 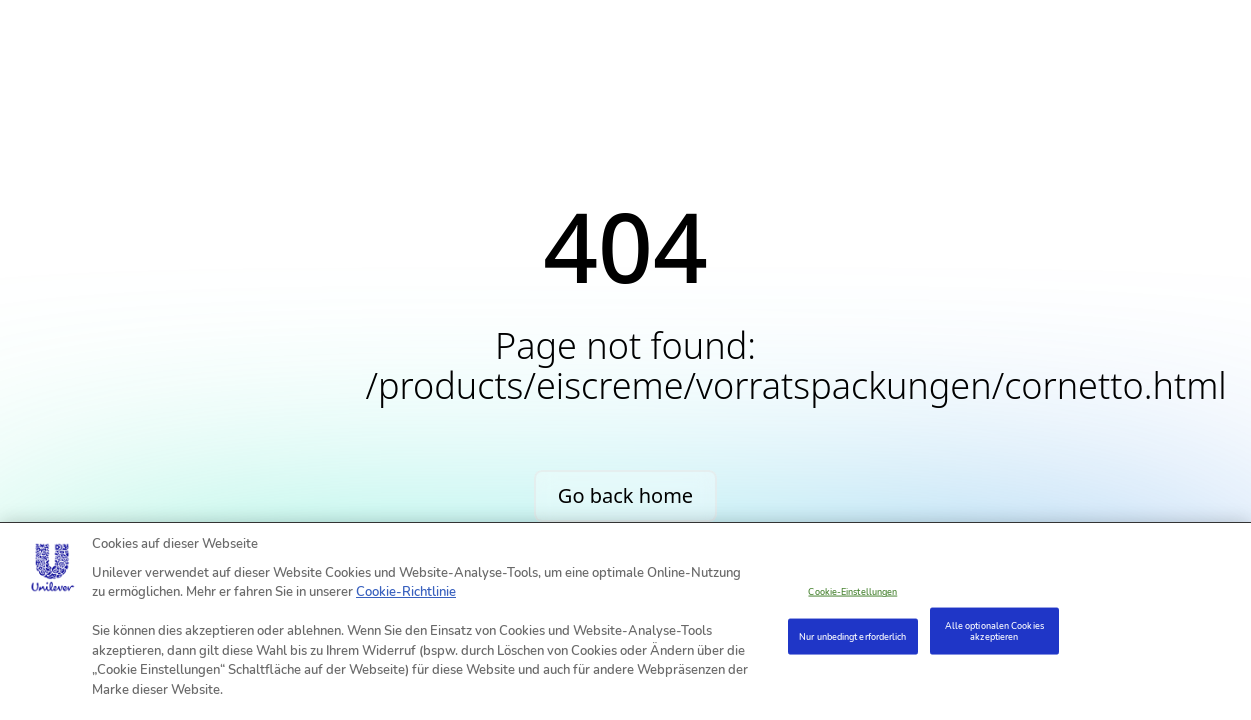 I want to click on Go back home, so click(x=625, y=495).